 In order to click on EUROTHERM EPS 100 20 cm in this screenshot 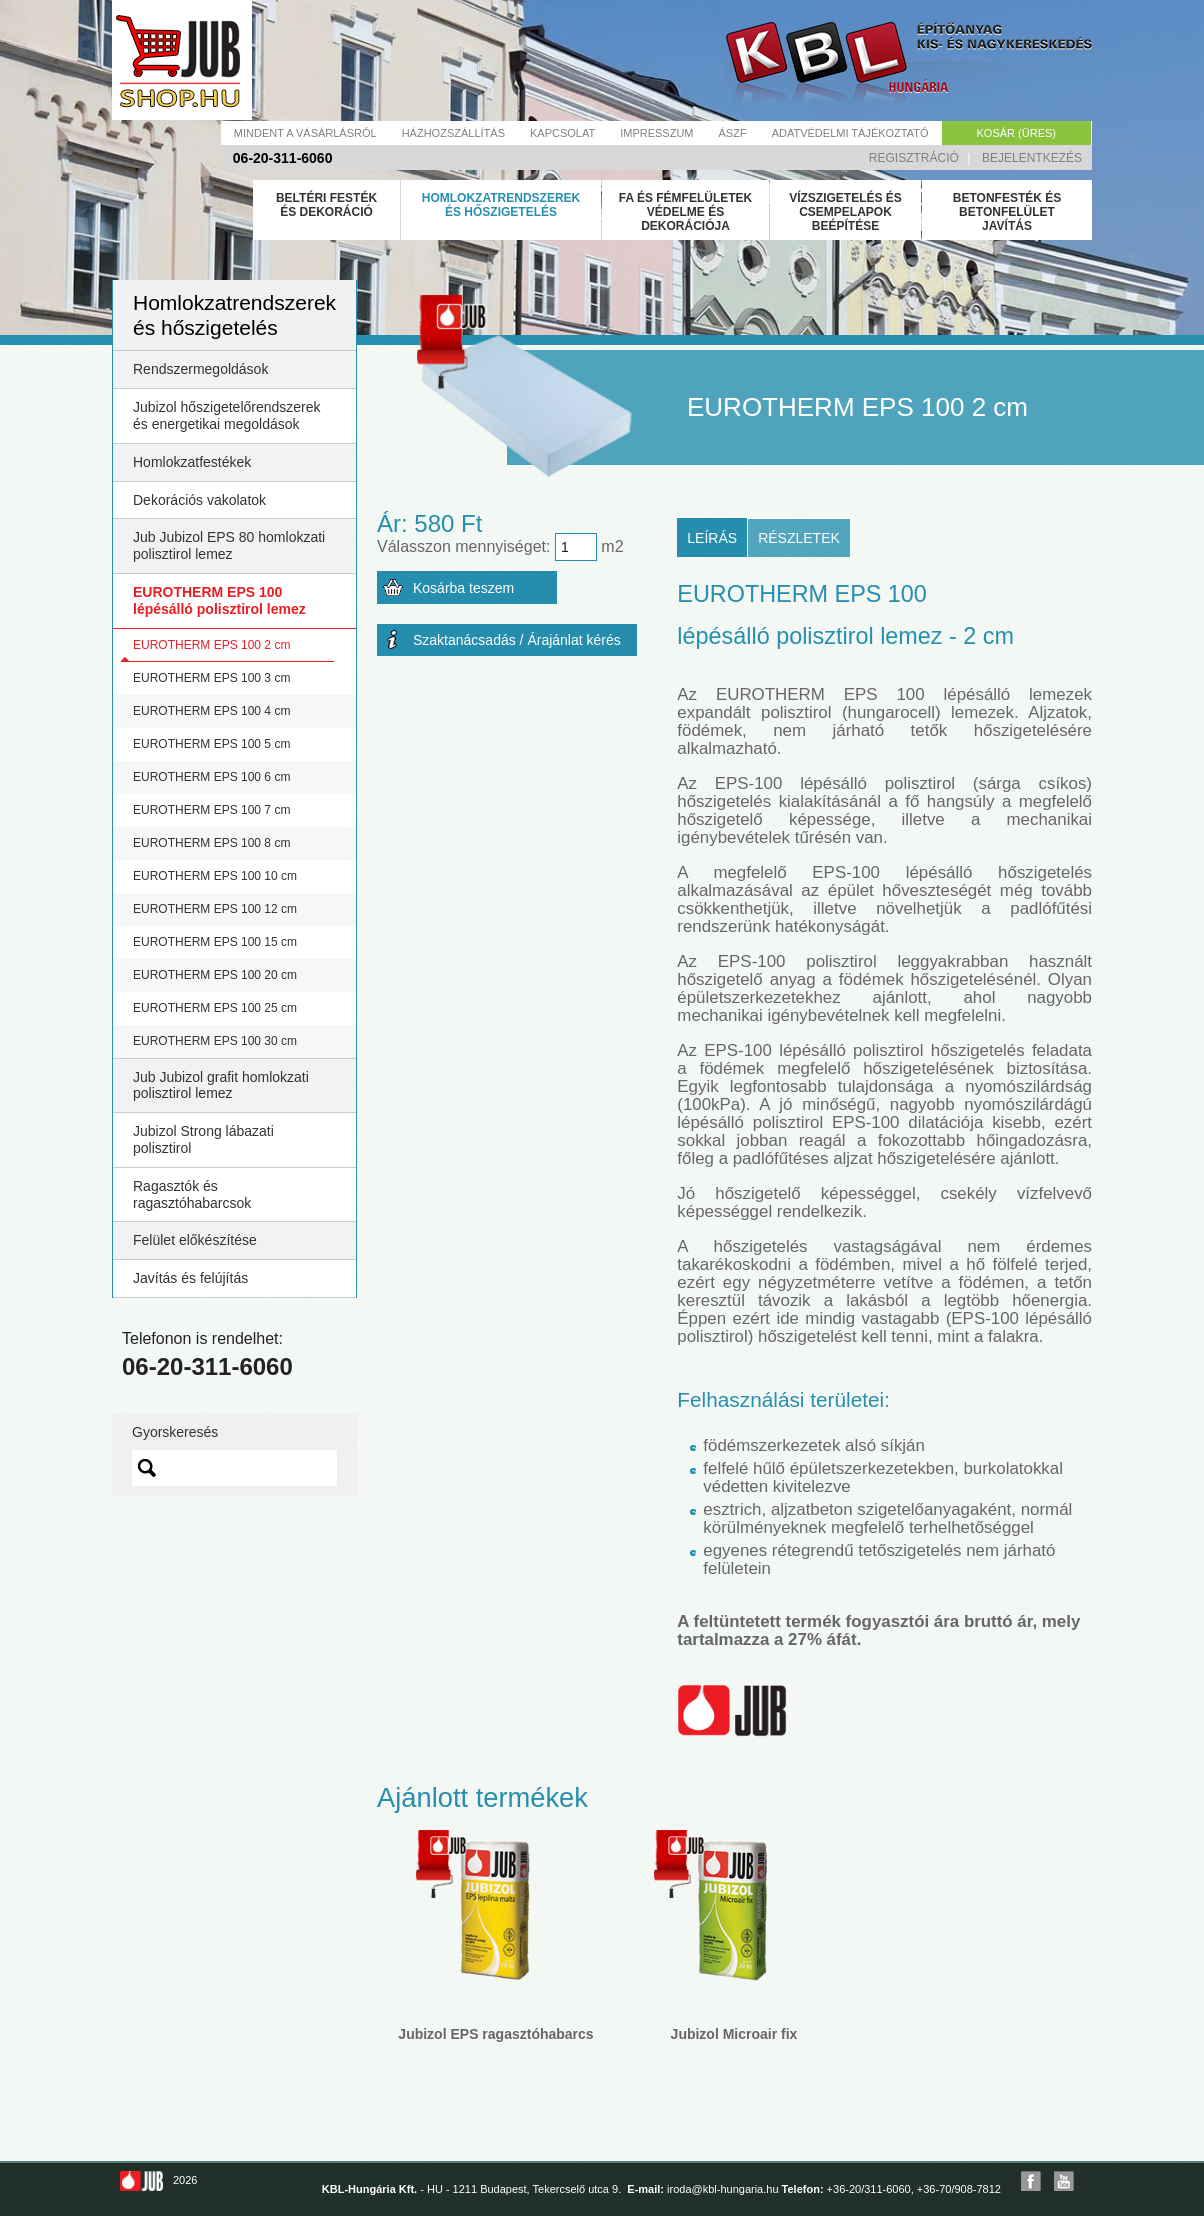, I will do `click(215, 975)`.